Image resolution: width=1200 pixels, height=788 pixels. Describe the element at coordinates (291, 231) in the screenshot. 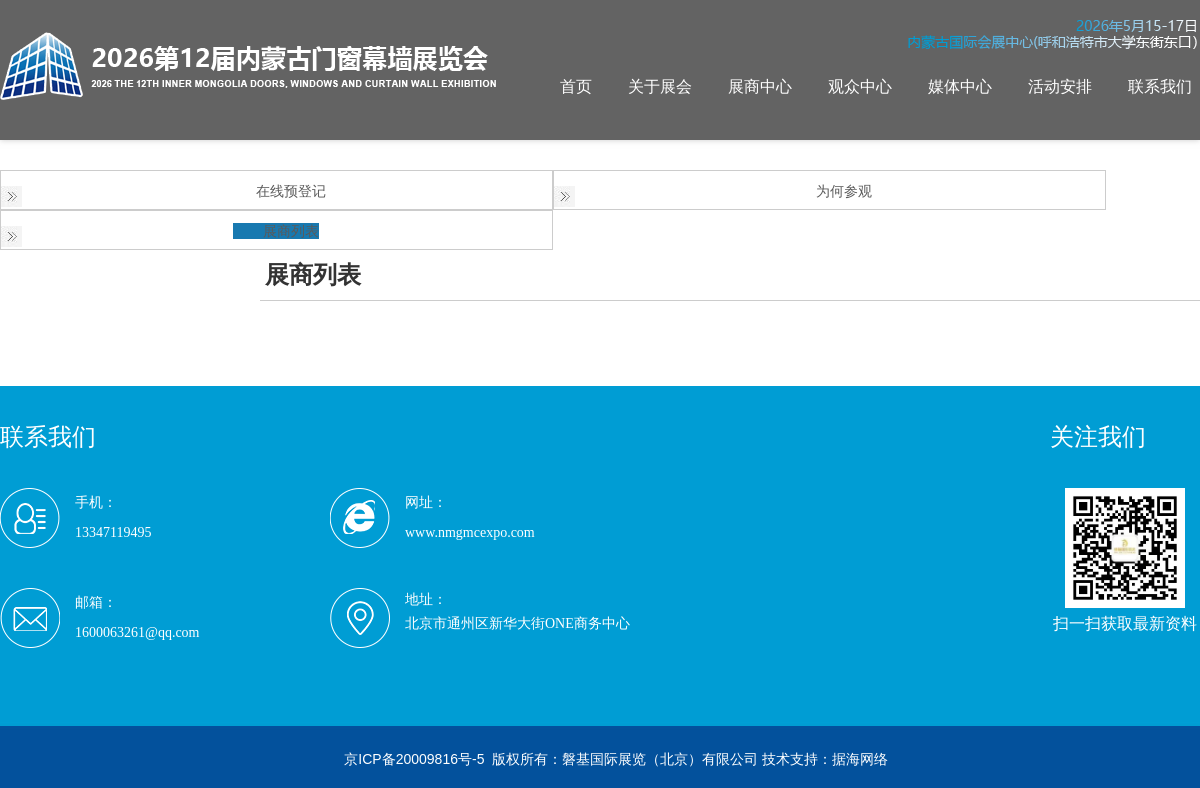

I see `展商列表` at that location.